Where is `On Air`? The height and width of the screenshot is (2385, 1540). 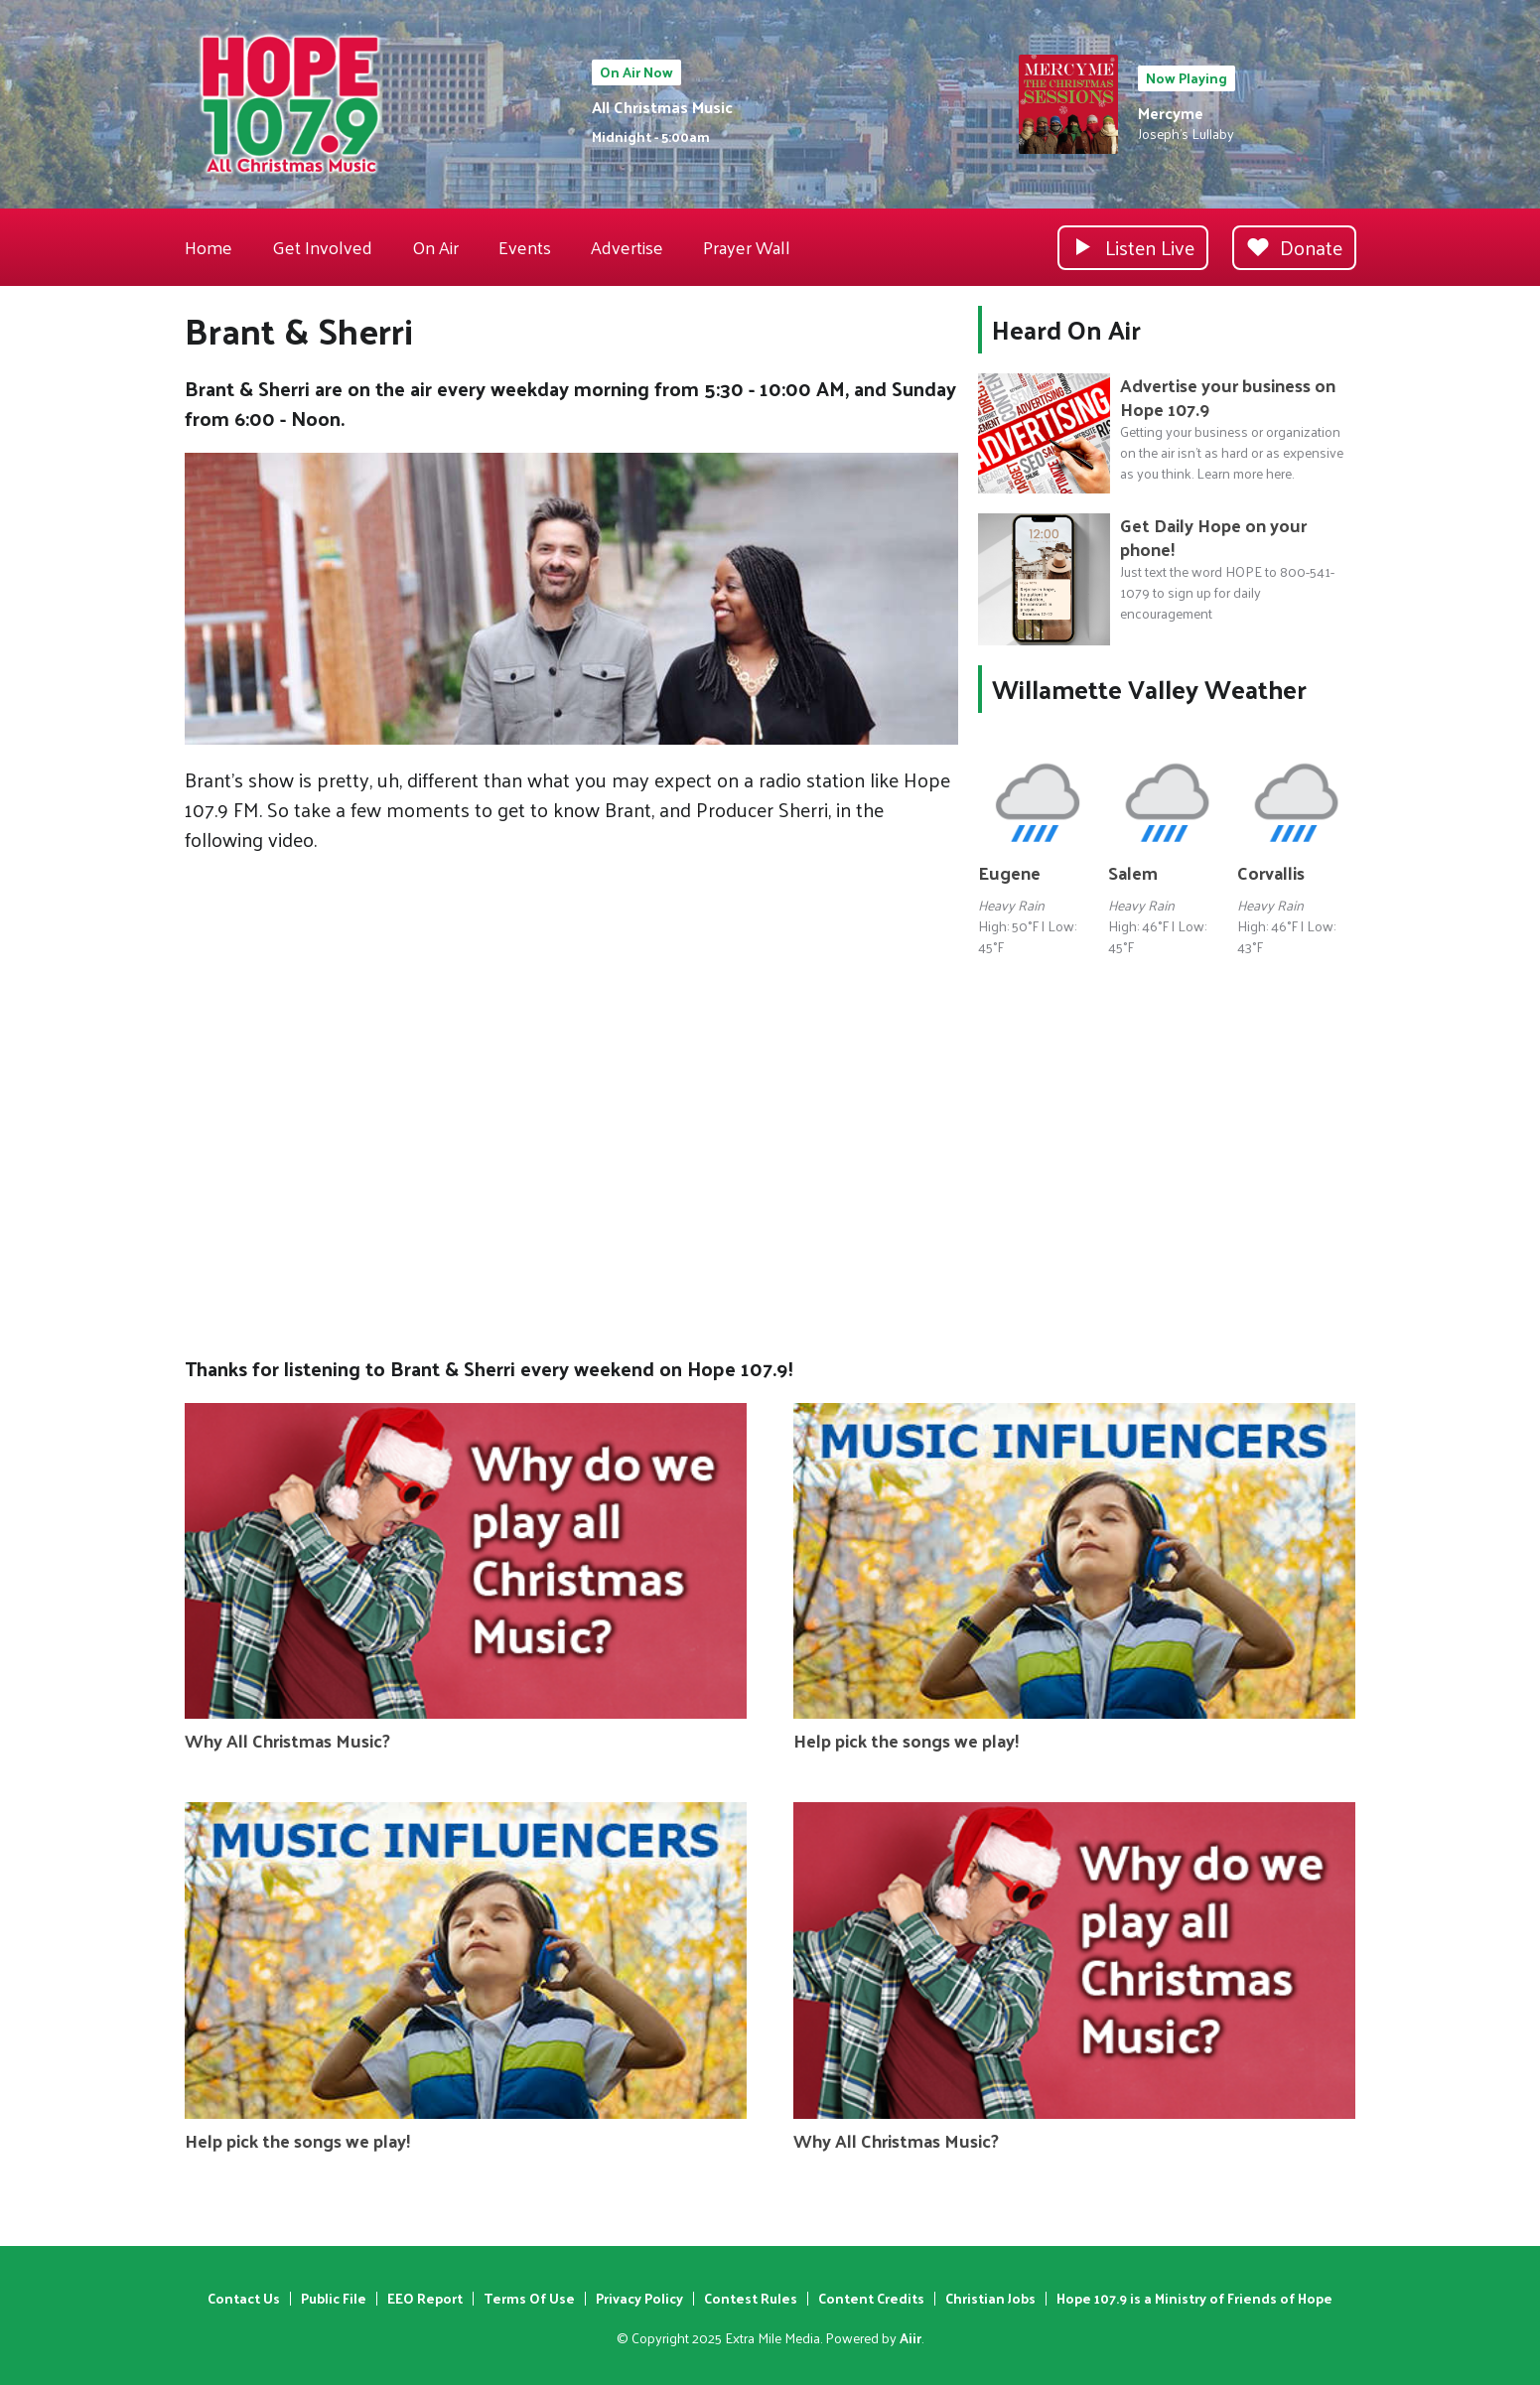
On Air is located at coordinates (435, 246).